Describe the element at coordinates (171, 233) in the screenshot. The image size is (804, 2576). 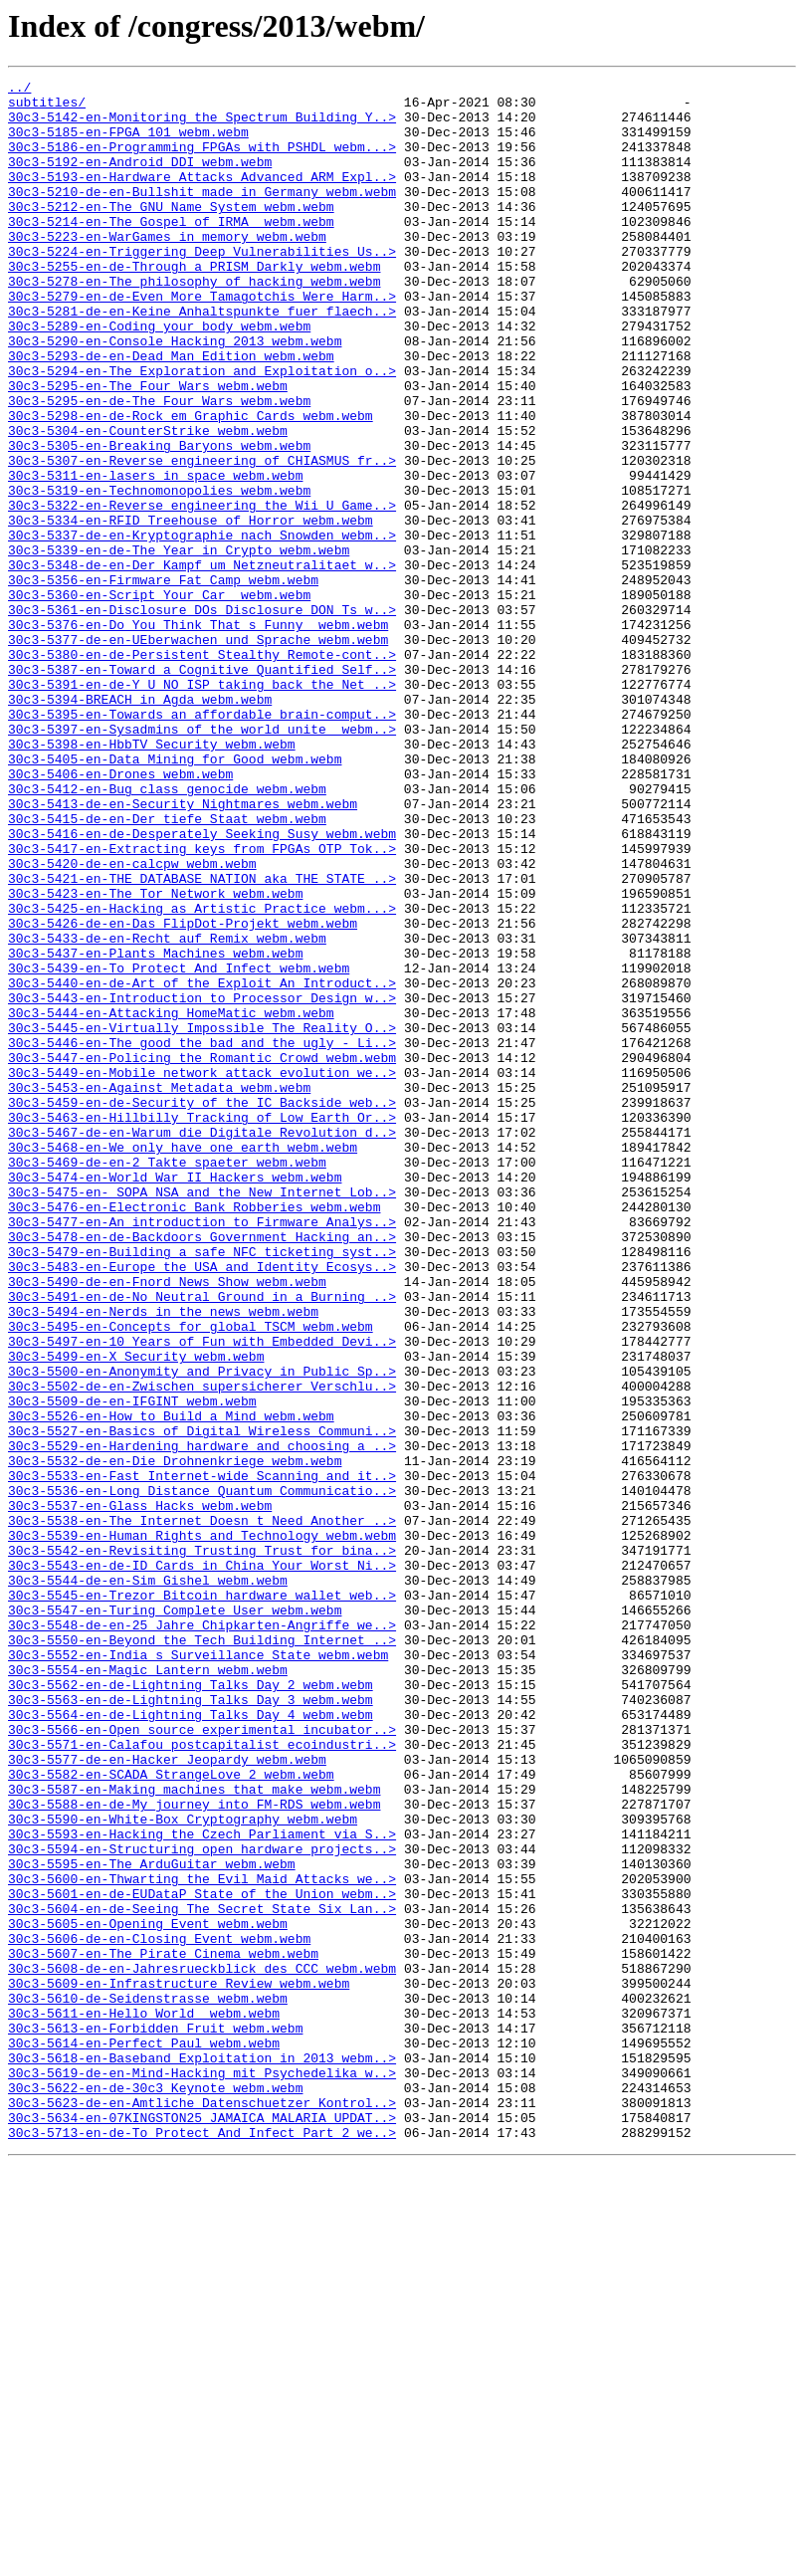
I see `30c3-5212-en-The_GNU_Name_System_webm.webm` at that location.